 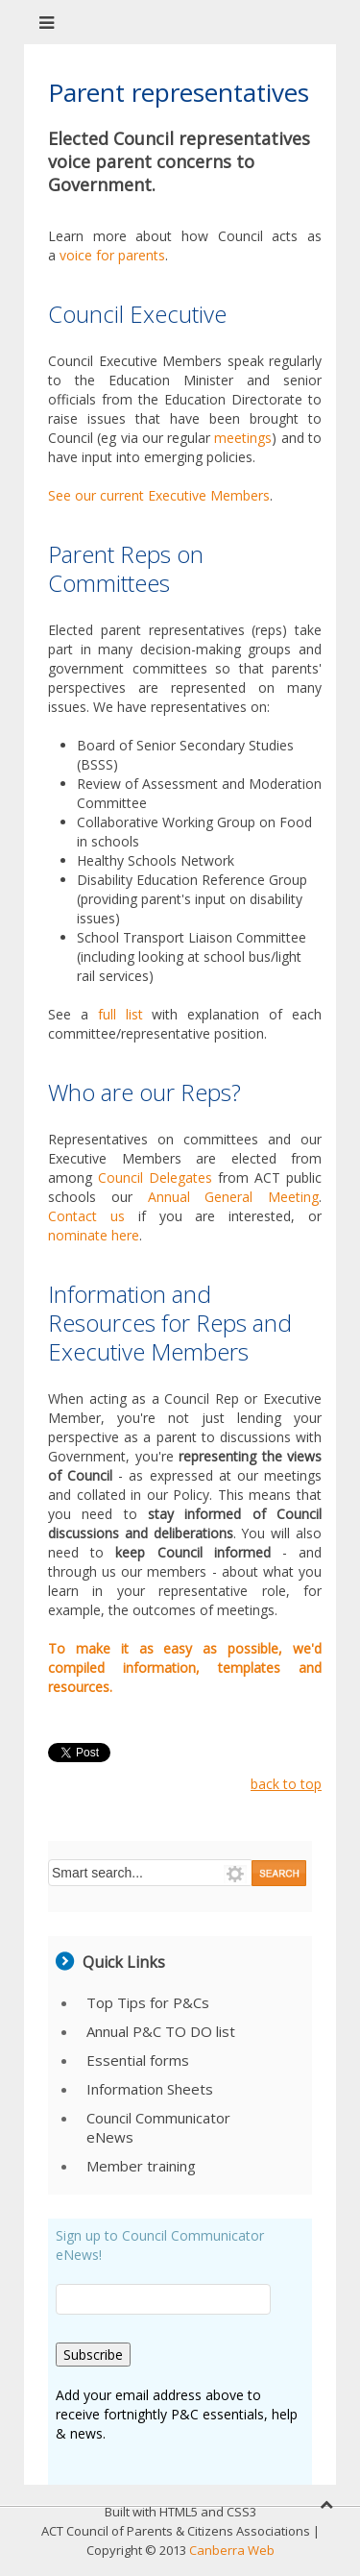 What do you see at coordinates (86, 1216) in the screenshot?
I see `Contact us` at bounding box center [86, 1216].